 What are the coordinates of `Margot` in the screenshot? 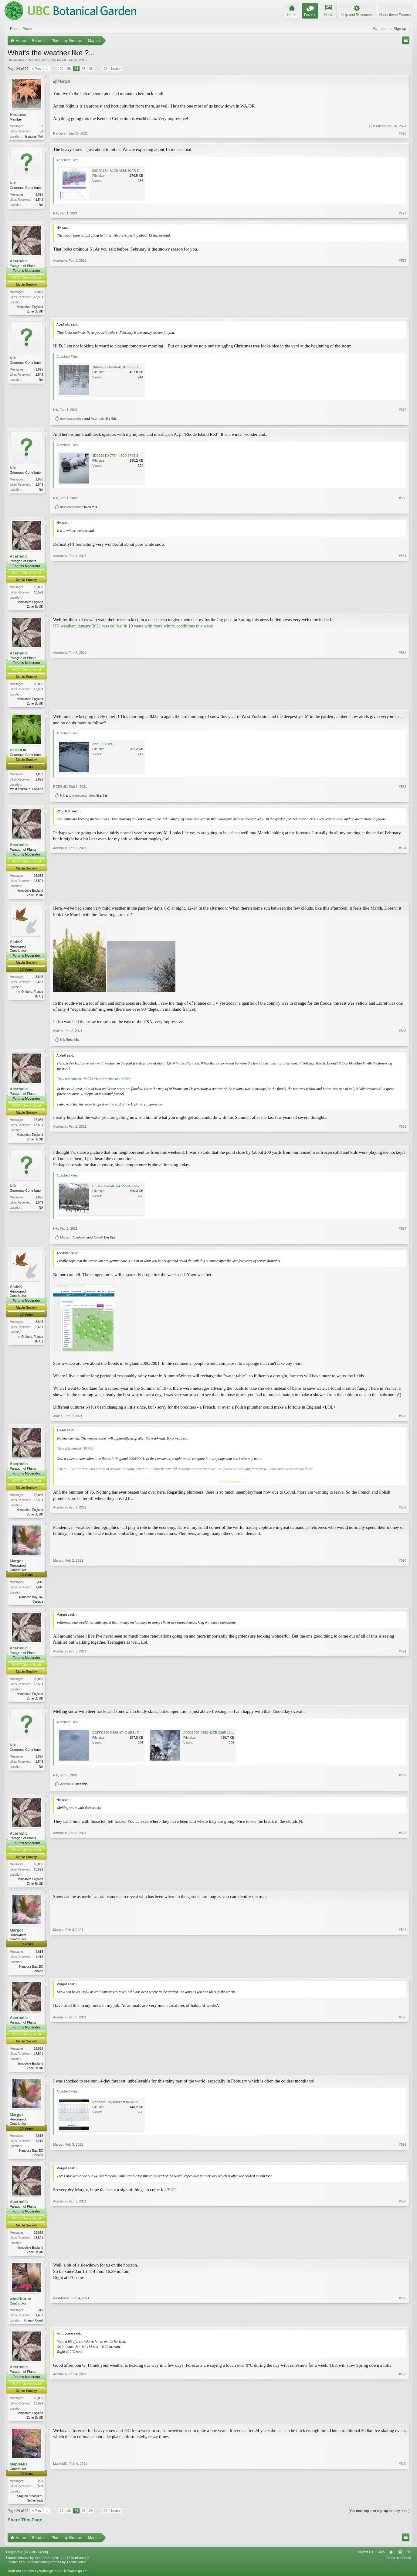 It's located at (65, 1240).